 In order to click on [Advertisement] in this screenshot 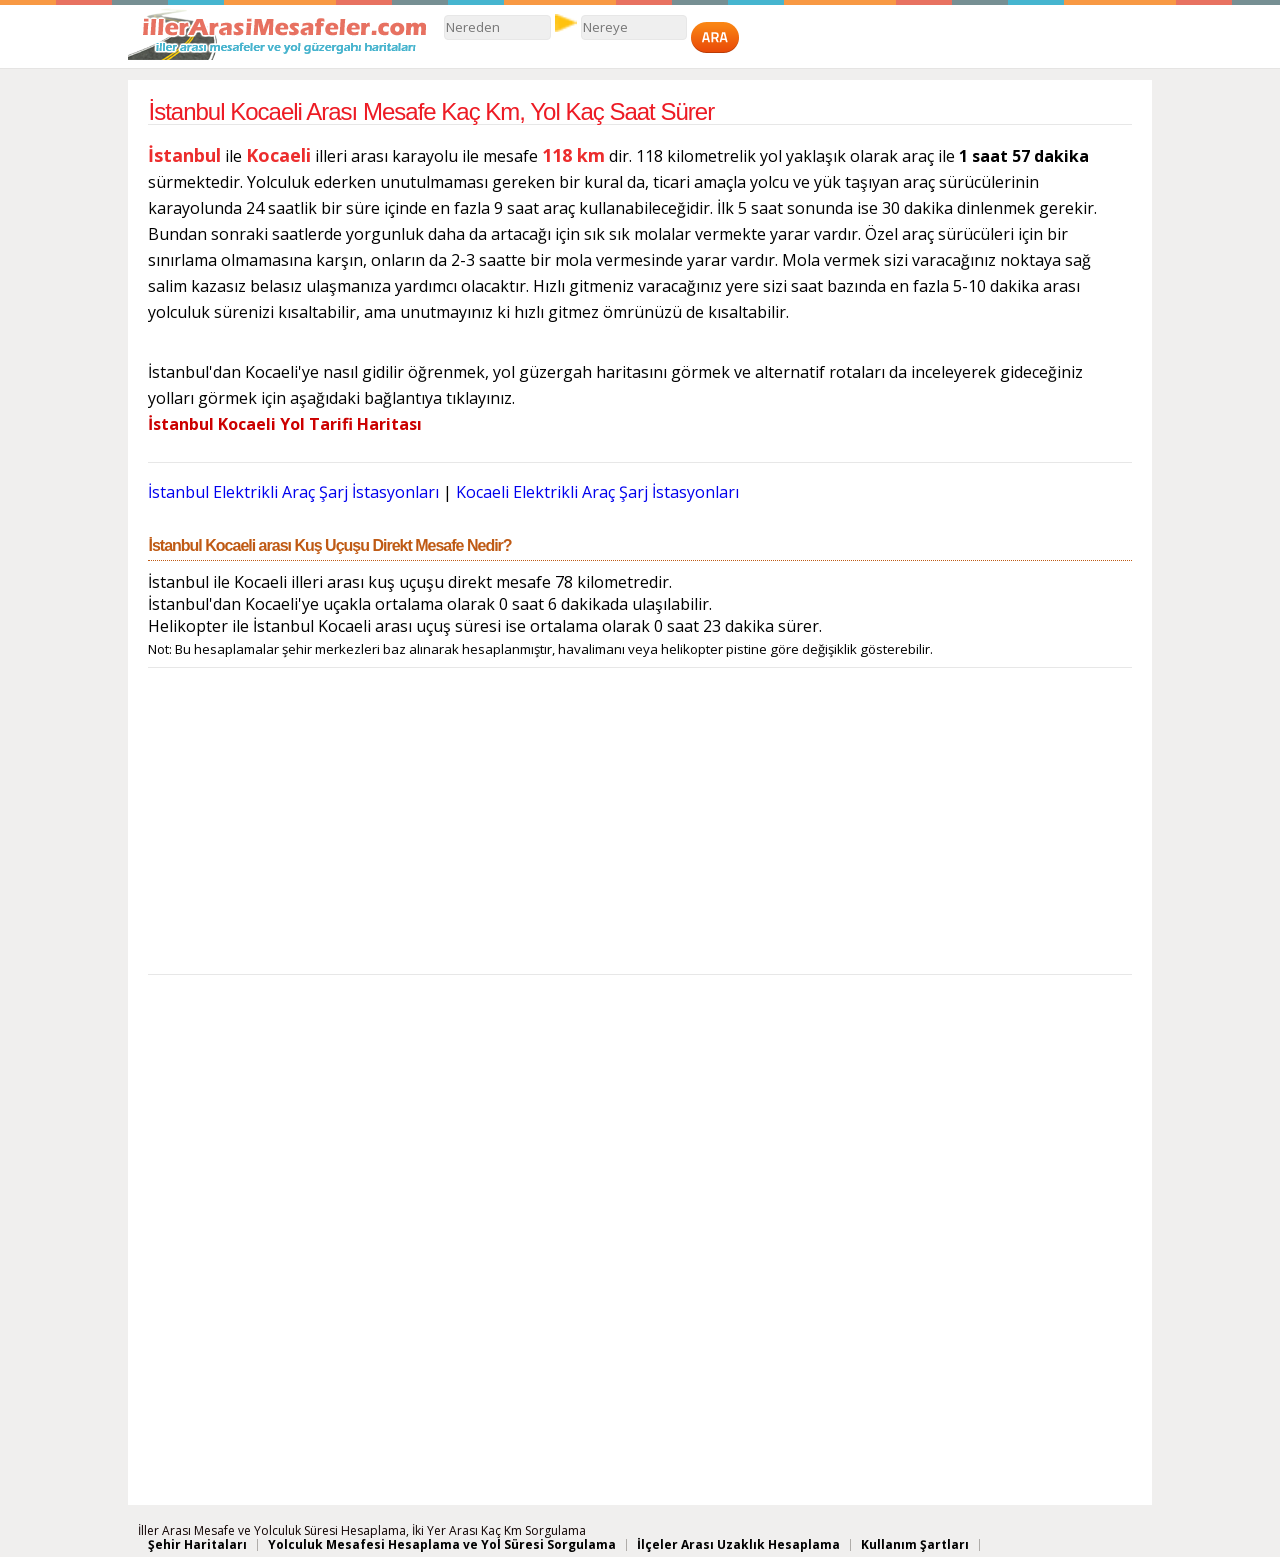, I will do `click(639, 826)`.